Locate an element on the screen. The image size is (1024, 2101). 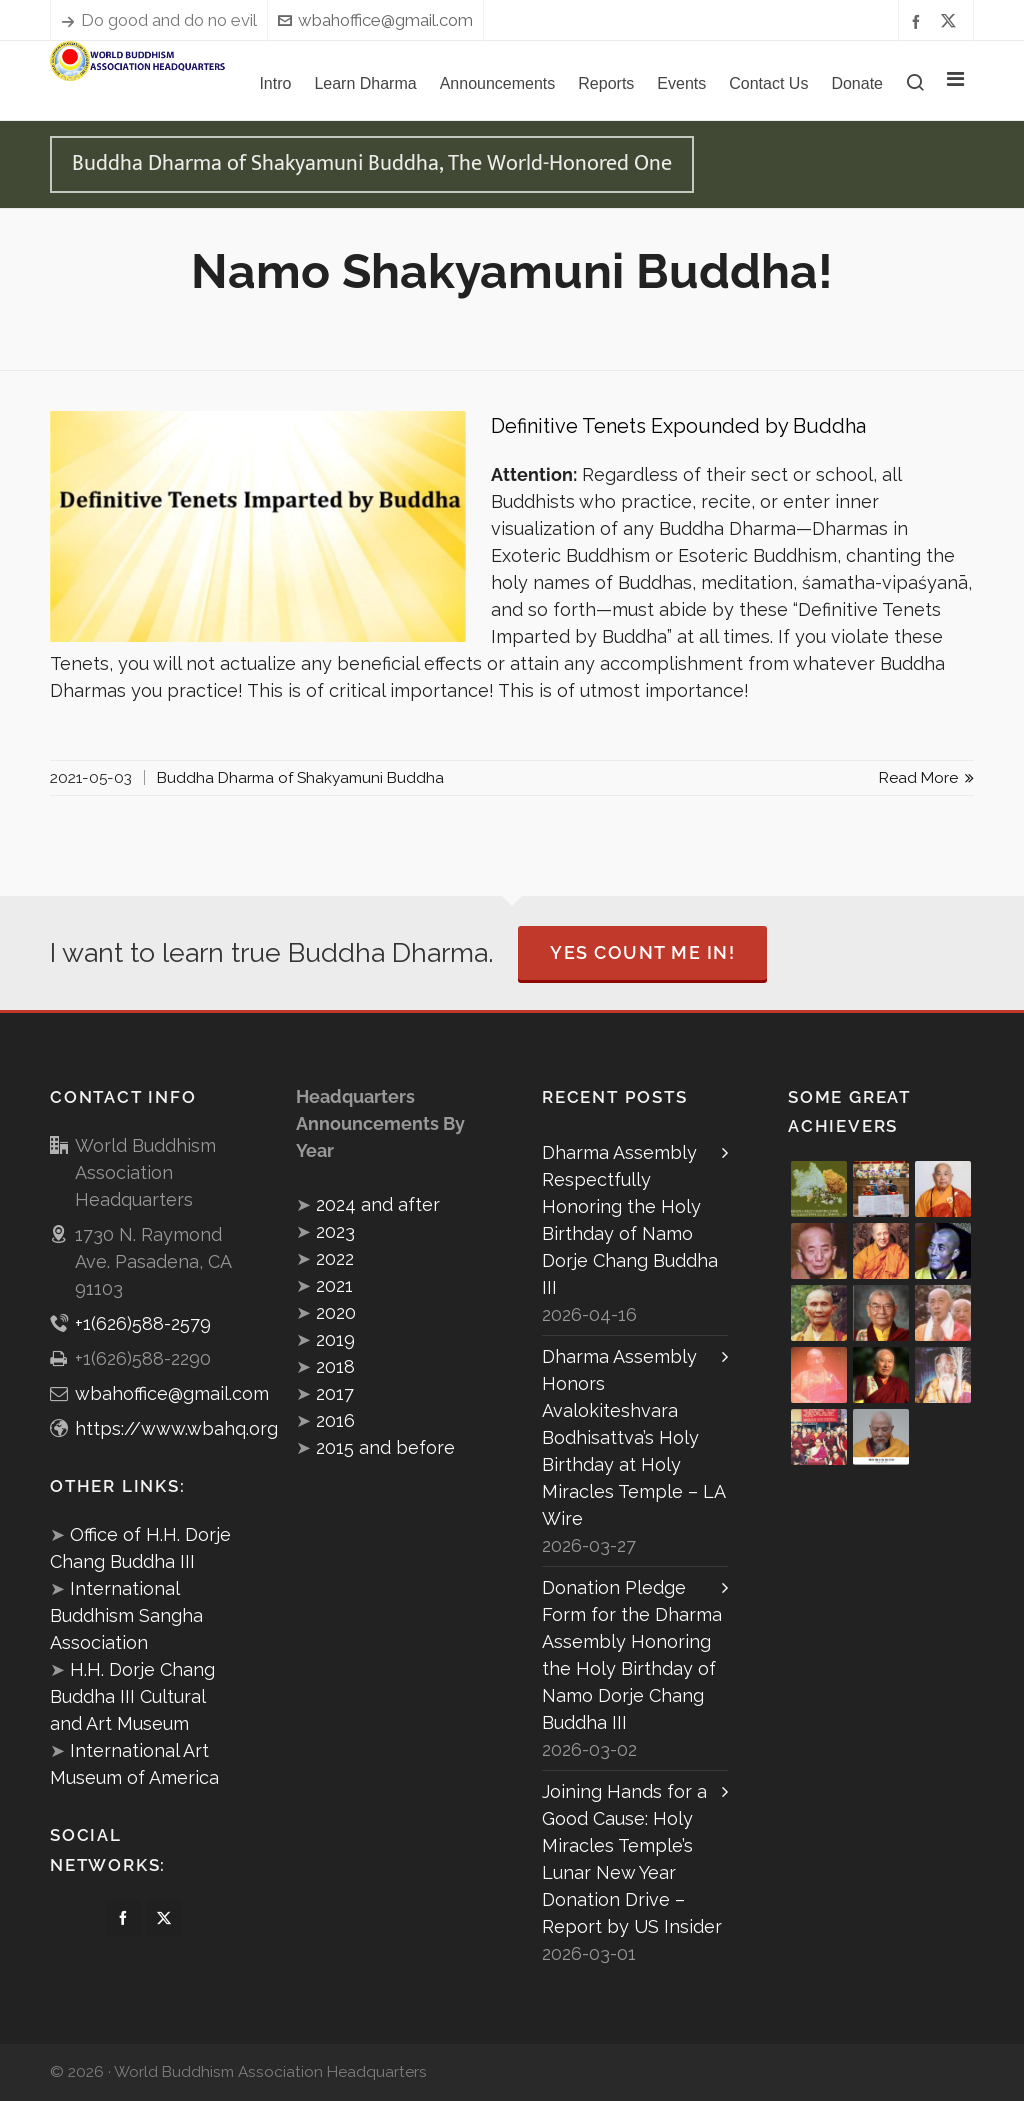
Definitive Tenets Expounded by Buddha is located at coordinates (678, 426).